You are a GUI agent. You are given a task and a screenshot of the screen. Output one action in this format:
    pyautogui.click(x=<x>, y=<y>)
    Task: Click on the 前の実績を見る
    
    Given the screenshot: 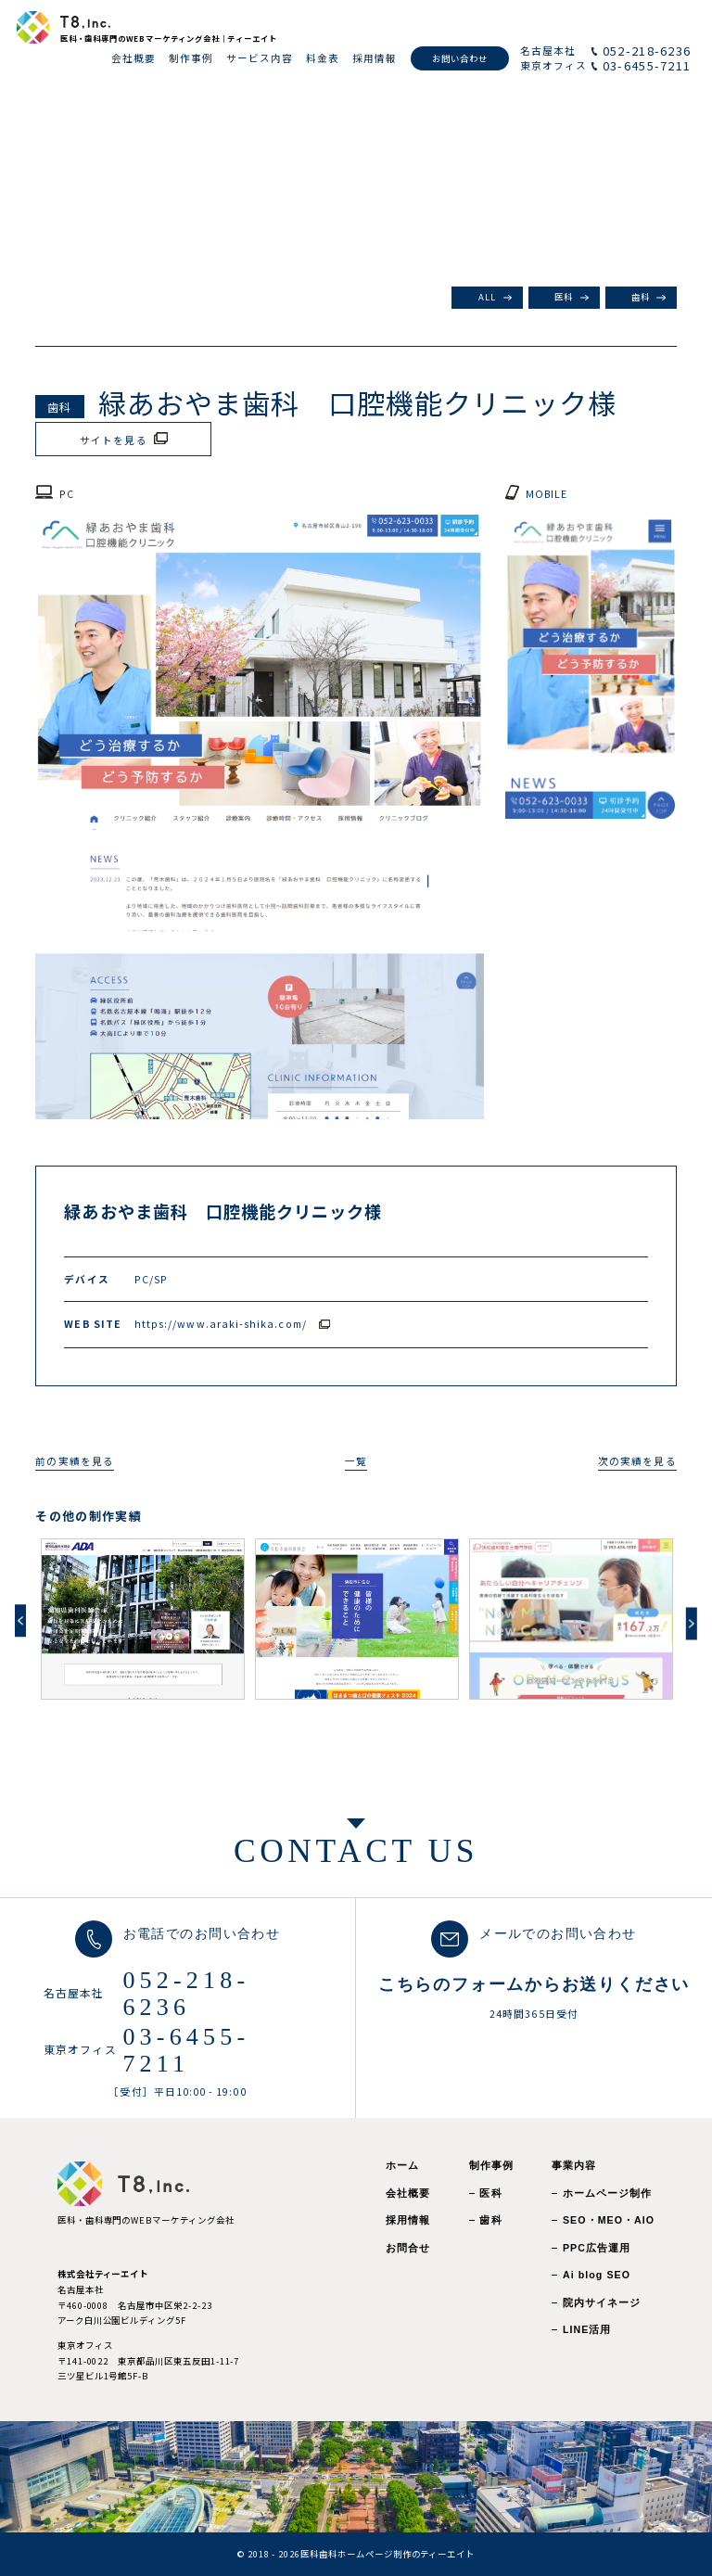 What is the action you would take?
    pyautogui.click(x=74, y=1461)
    